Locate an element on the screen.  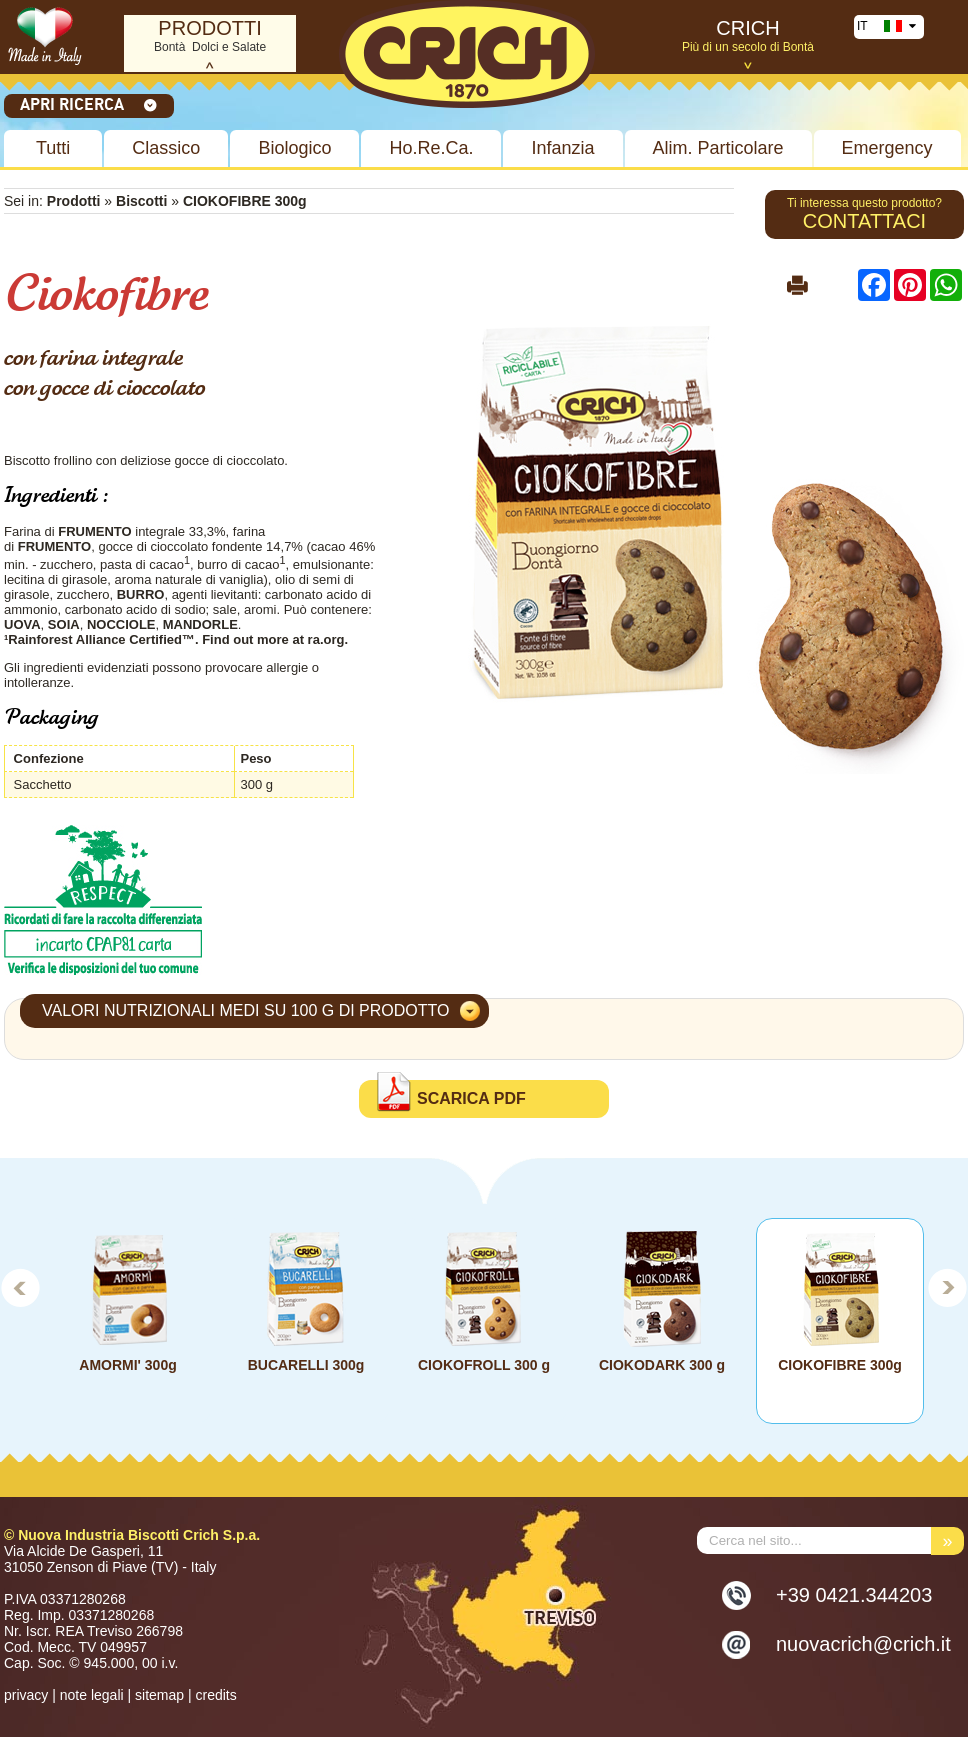
note legali is located at coordinates (92, 1695).